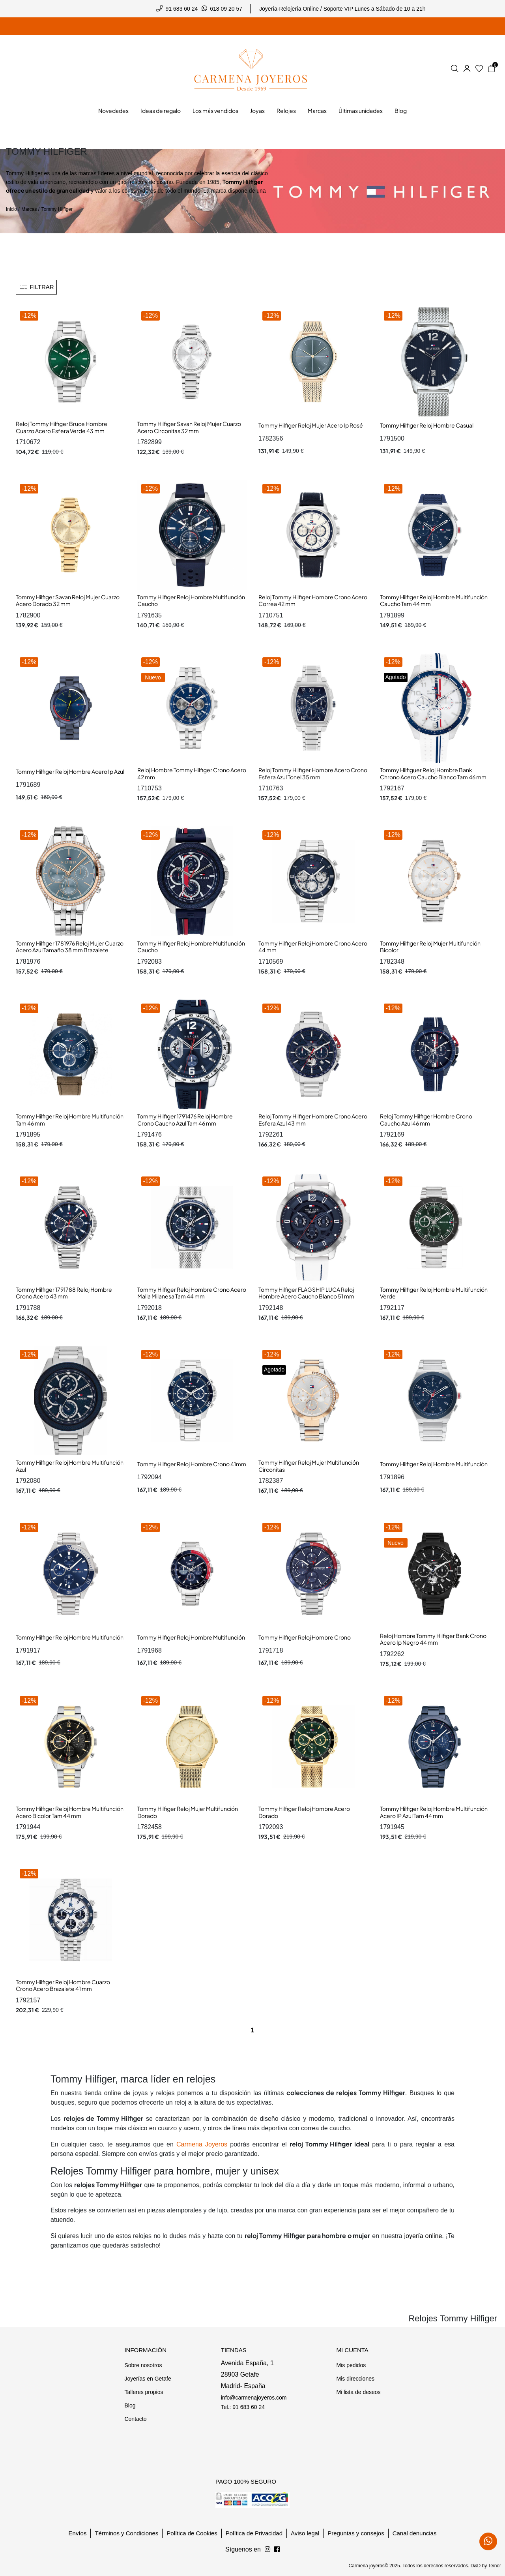 This screenshot has width=505, height=2576. Describe the element at coordinates (147, 2378) in the screenshot. I see `Joyerías en Getafe` at that location.